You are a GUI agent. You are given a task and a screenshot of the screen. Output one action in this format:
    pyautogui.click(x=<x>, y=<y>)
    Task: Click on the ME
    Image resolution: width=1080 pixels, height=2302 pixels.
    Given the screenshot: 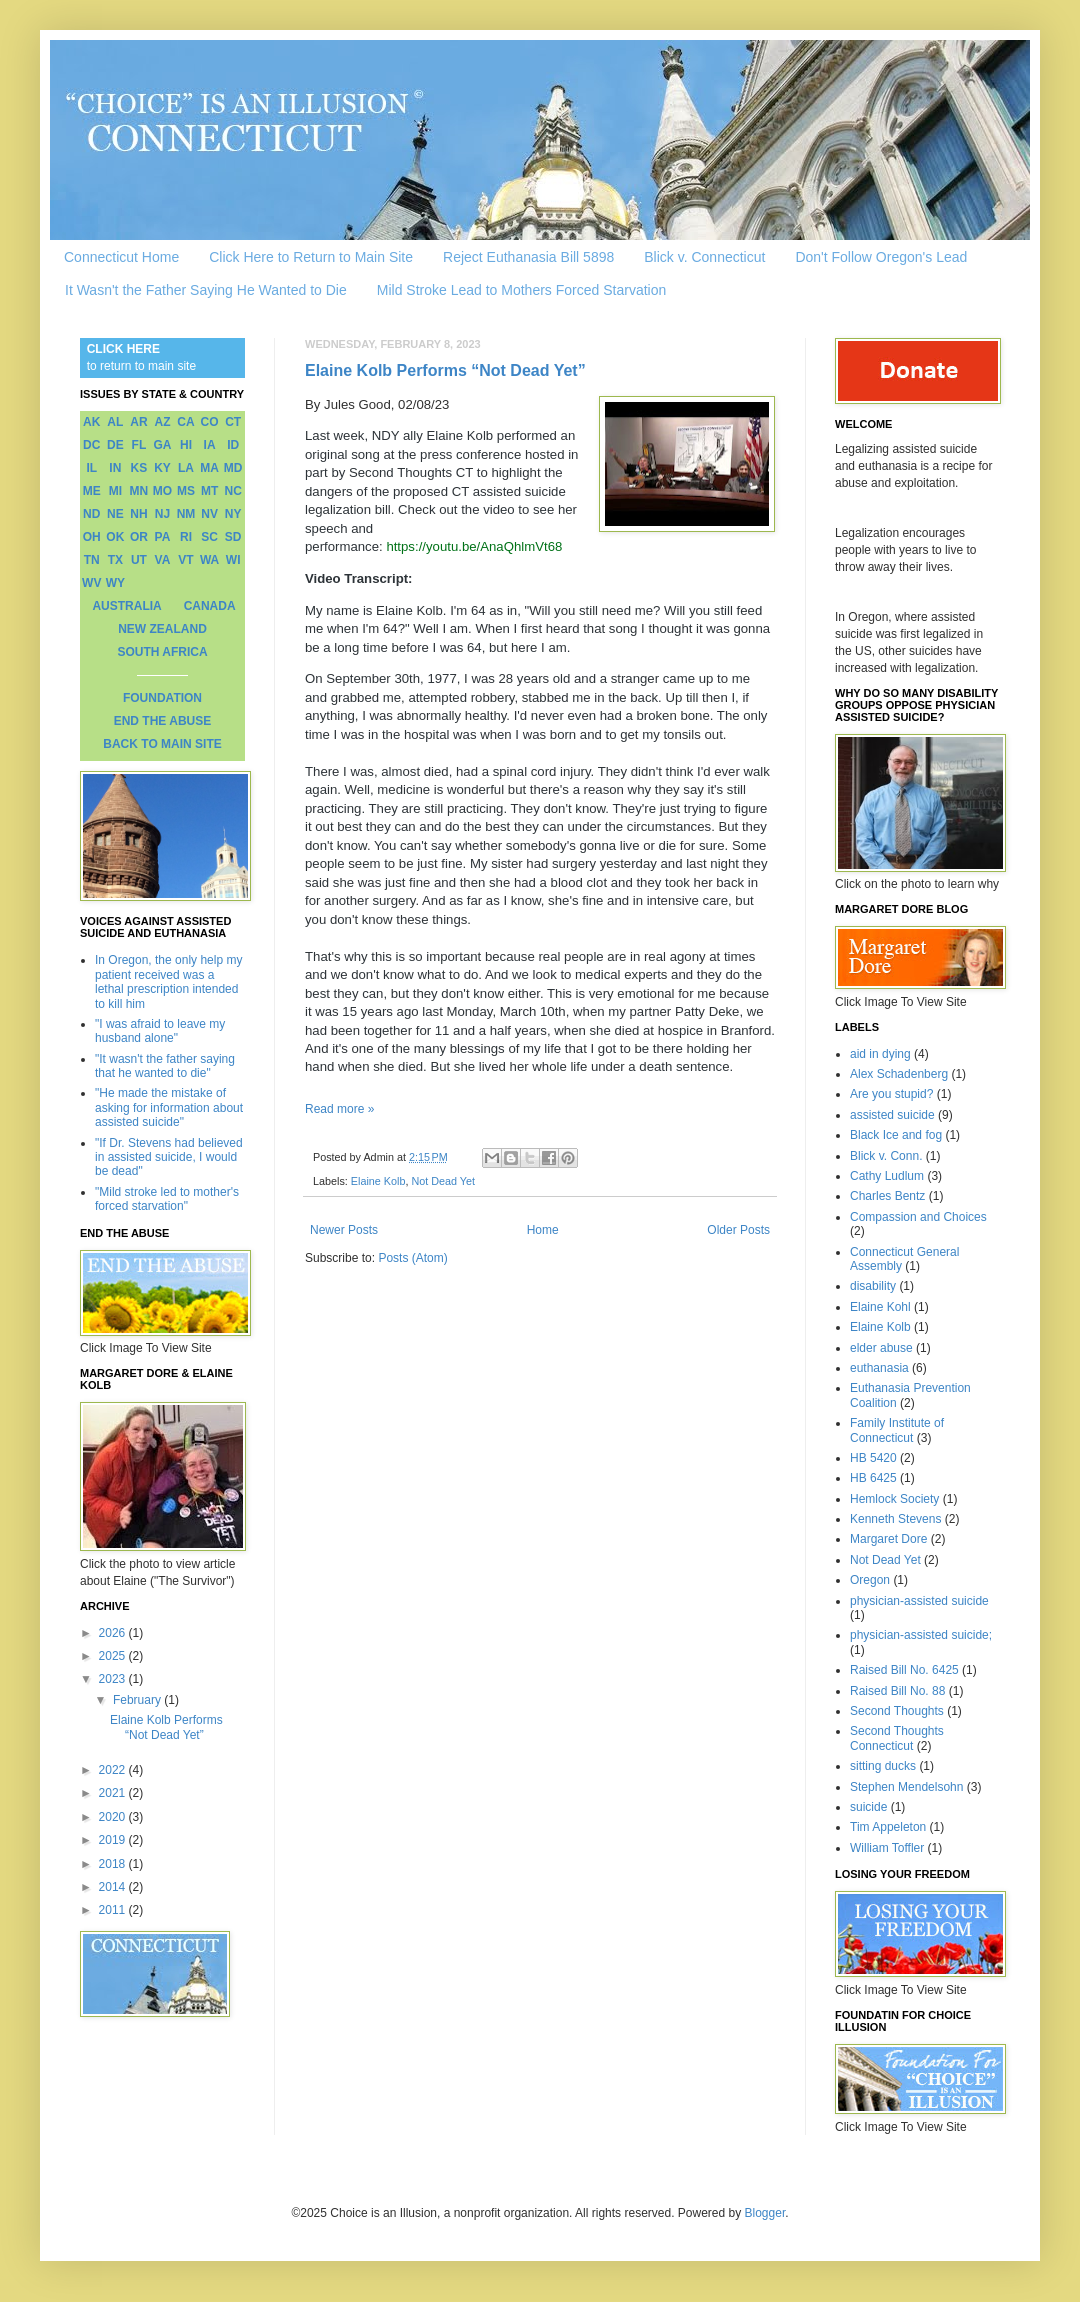 What is the action you would take?
    pyautogui.click(x=92, y=491)
    